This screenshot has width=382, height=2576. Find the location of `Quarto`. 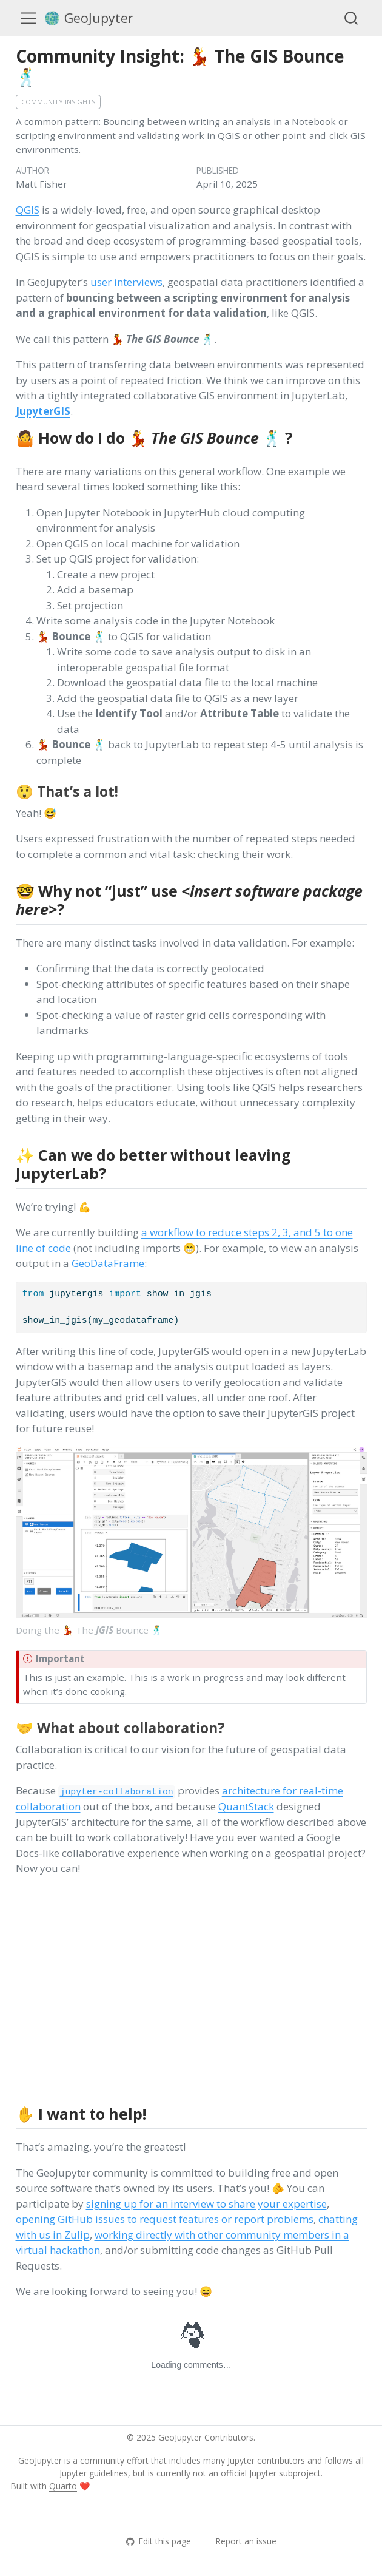

Quarto is located at coordinates (63, 2486).